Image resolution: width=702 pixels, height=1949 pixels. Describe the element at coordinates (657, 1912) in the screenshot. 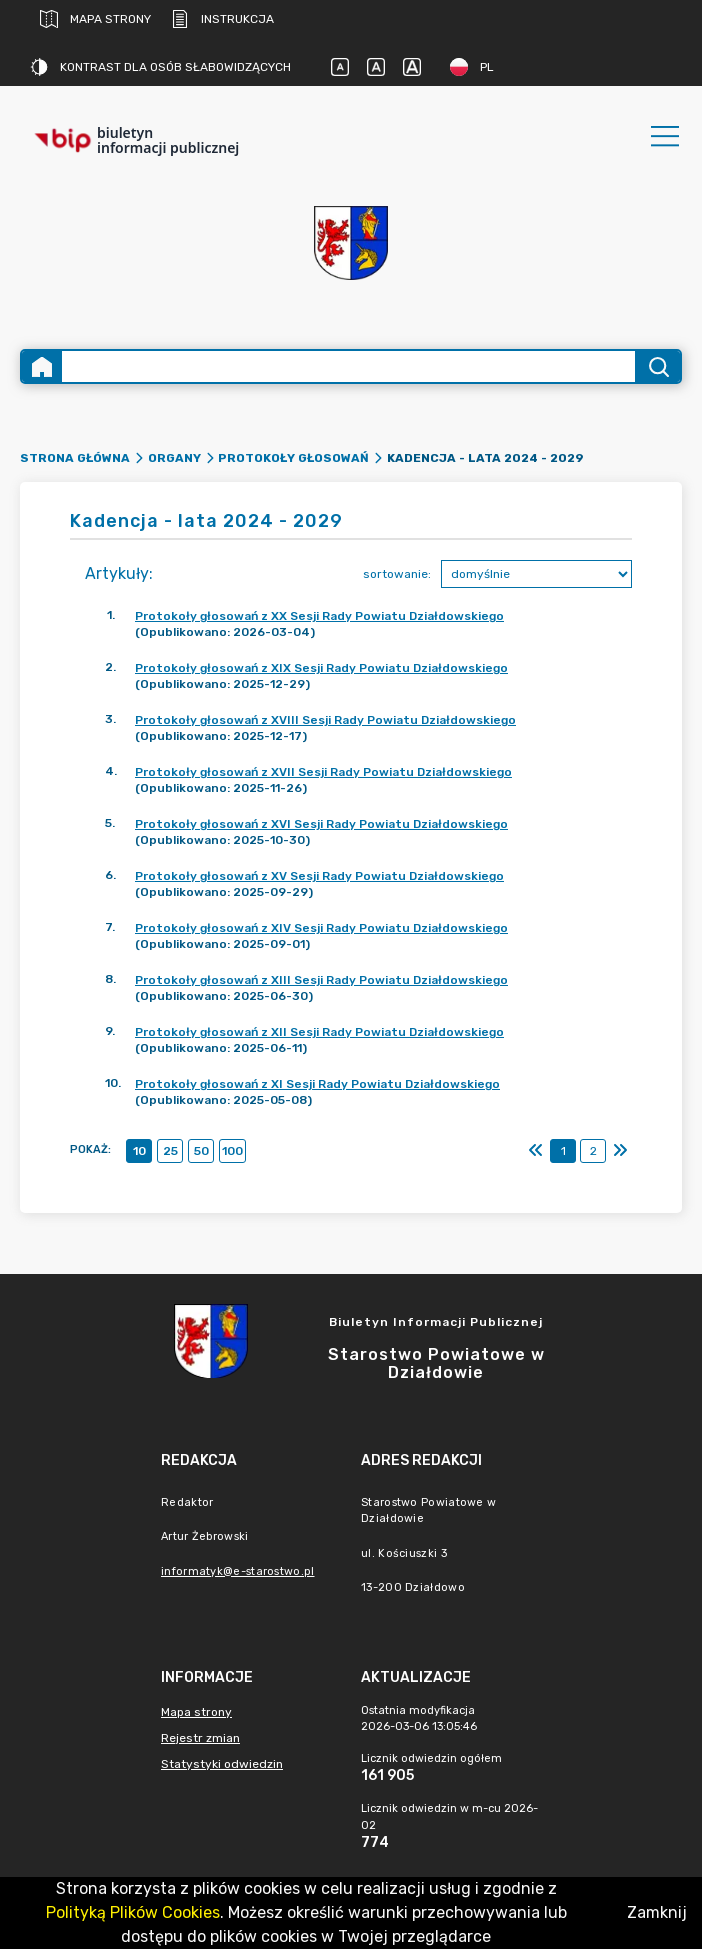

I see `Zamknij` at that location.